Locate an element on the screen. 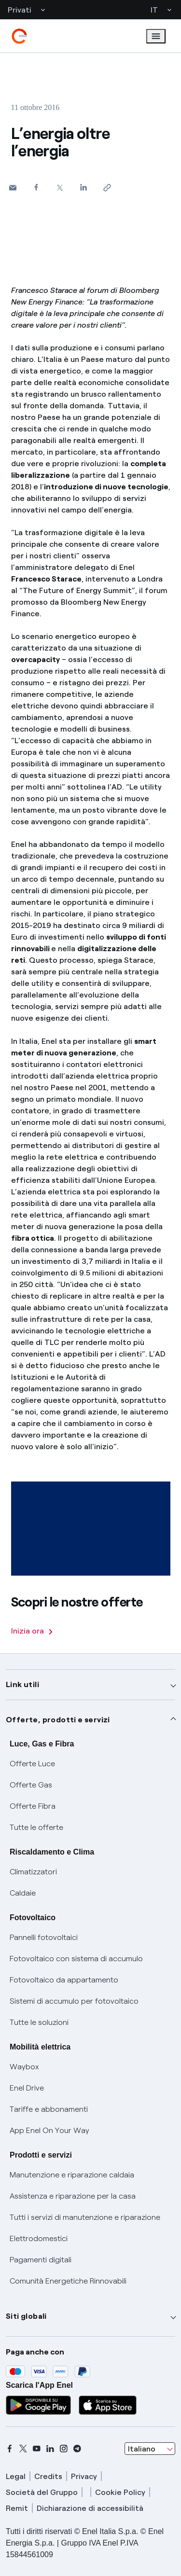 Image resolution: width=181 pixels, height=2576 pixels. Remit [remit] is located at coordinates (17, 2508).